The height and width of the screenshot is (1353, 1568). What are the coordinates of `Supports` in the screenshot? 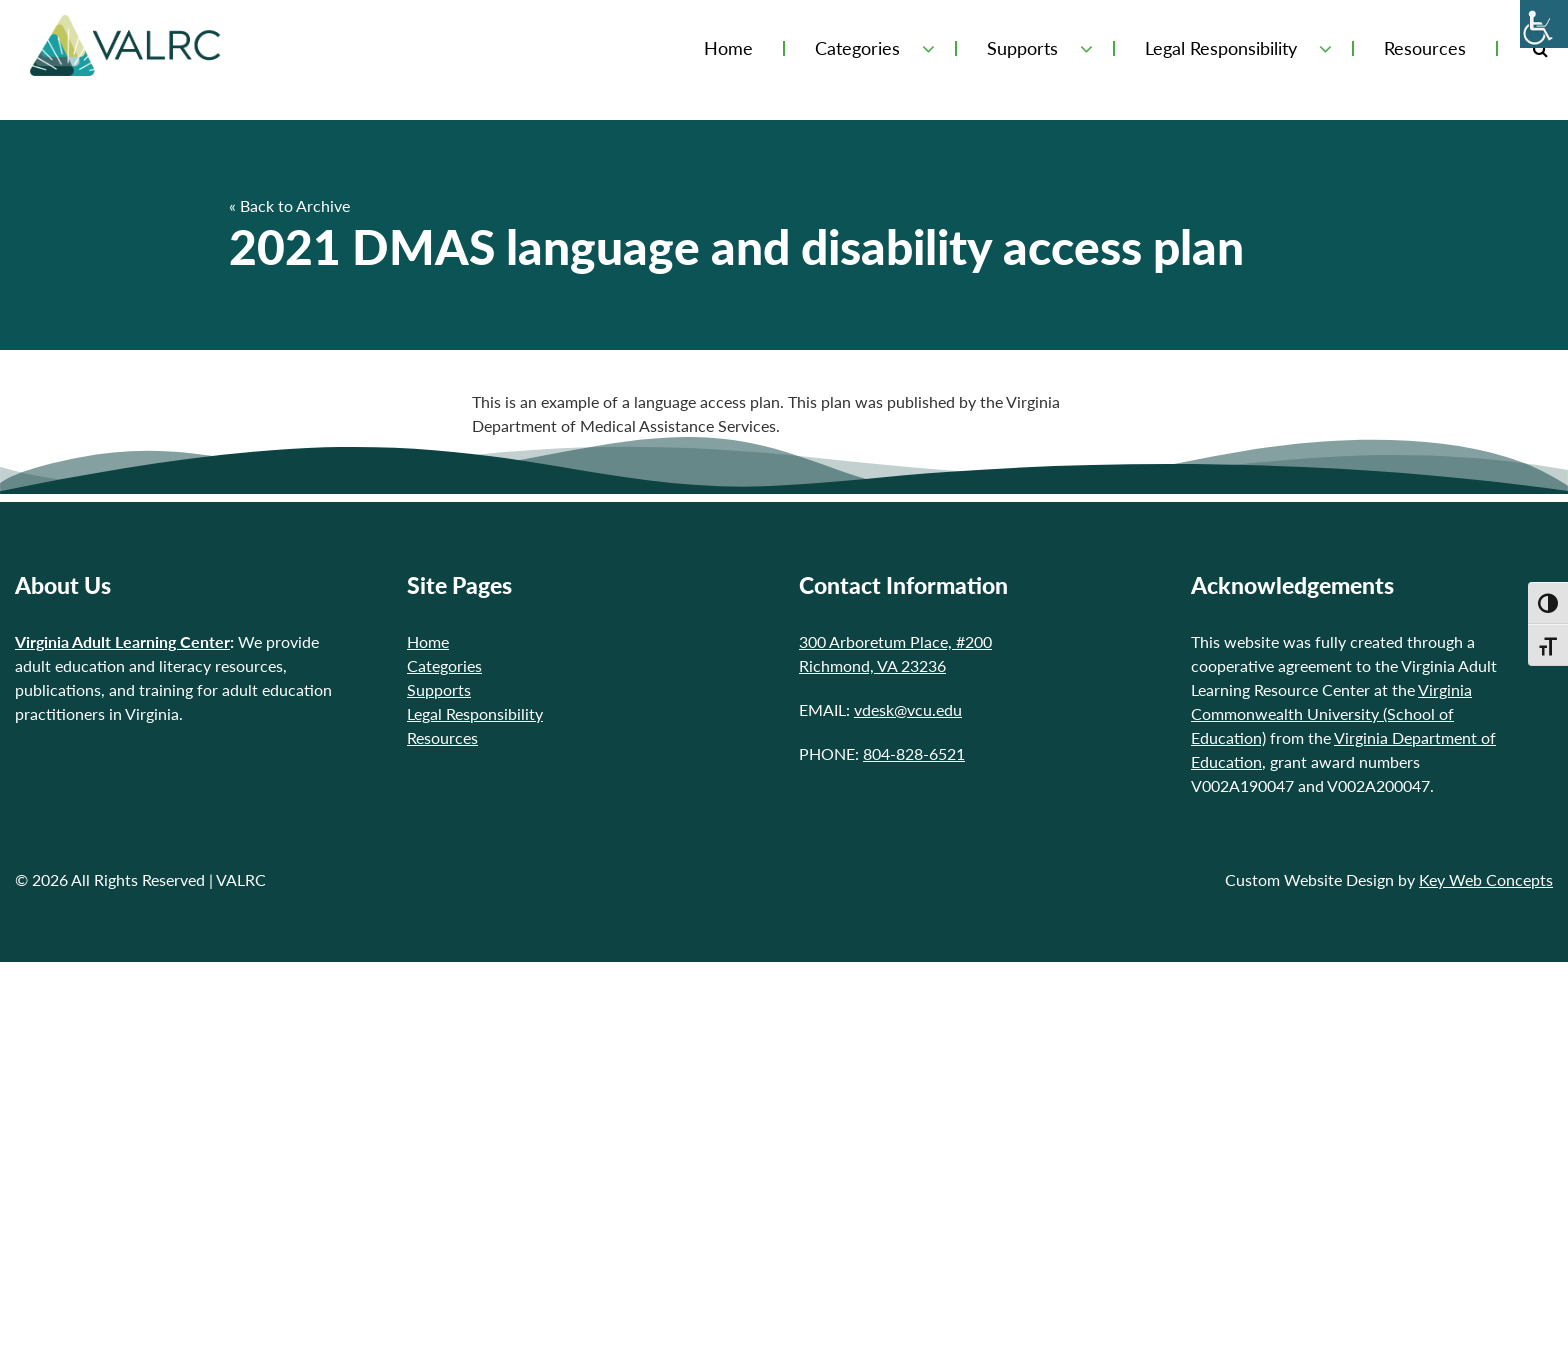 It's located at (1022, 48).